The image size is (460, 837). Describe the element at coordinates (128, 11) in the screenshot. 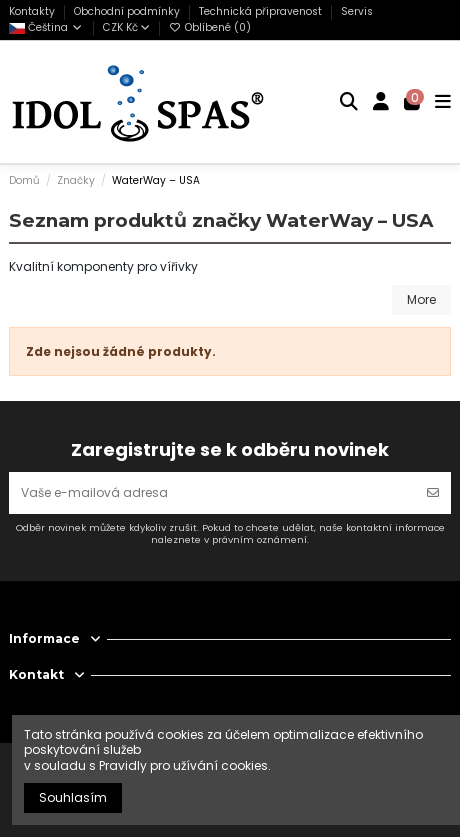

I see `Obchodní podmínky` at that location.